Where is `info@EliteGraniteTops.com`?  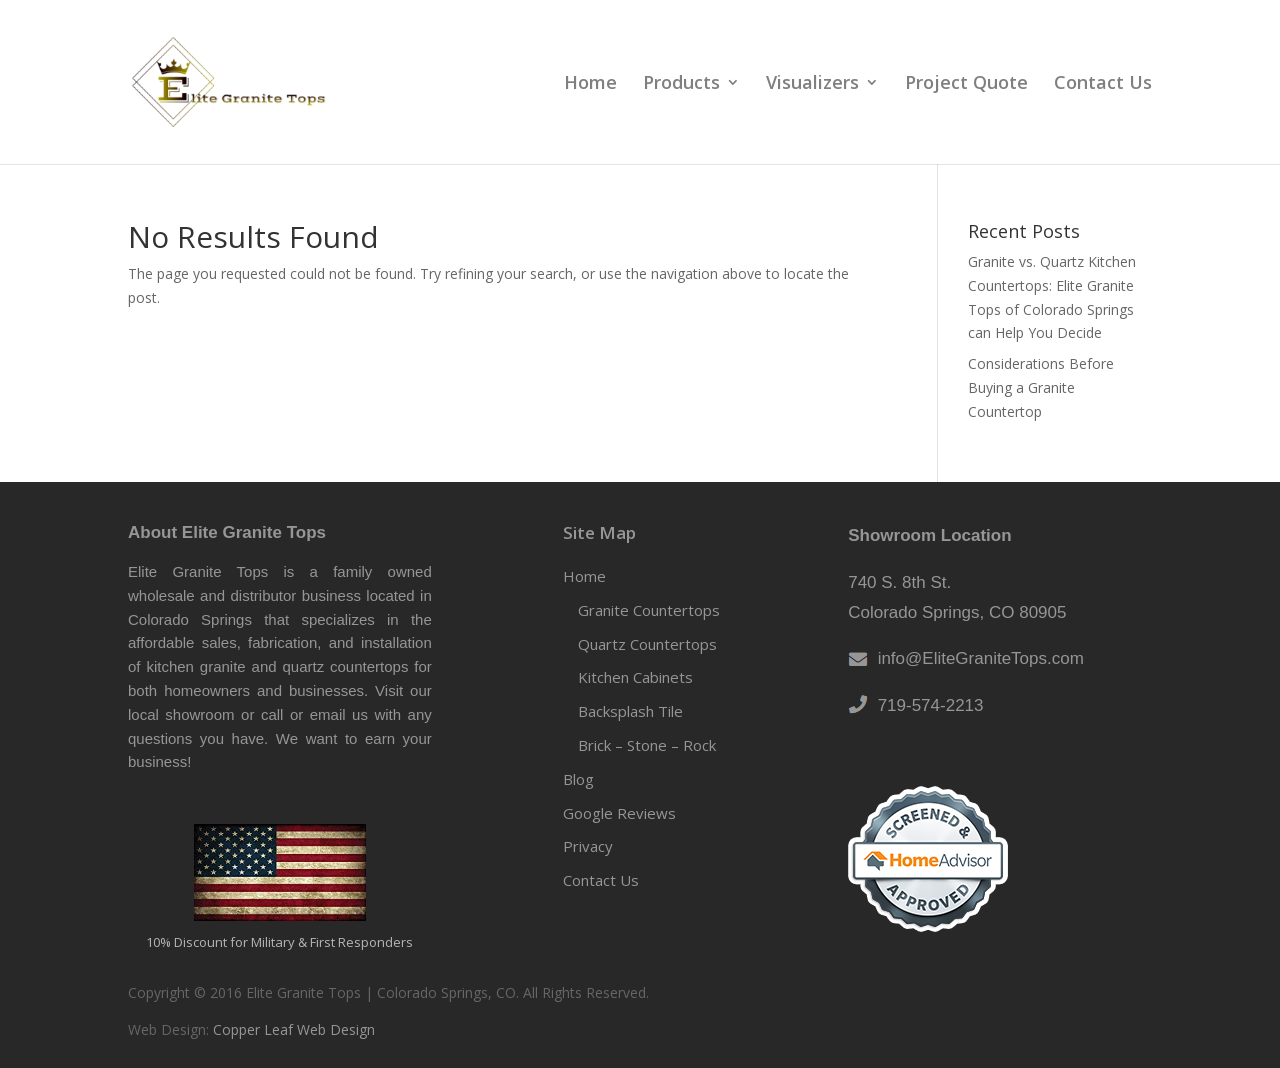 info@EliteGraniteTops.com is located at coordinates (976, 658).